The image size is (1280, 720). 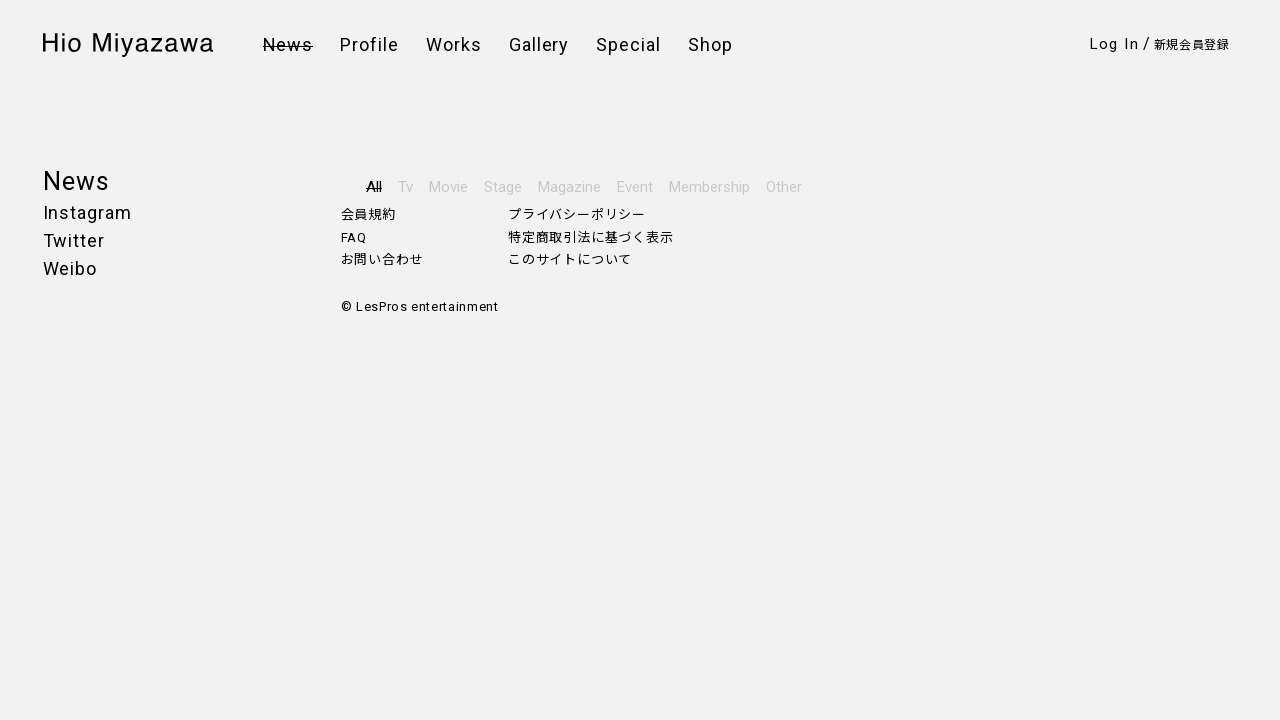 What do you see at coordinates (539, 45) in the screenshot?
I see `Gallery` at bounding box center [539, 45].